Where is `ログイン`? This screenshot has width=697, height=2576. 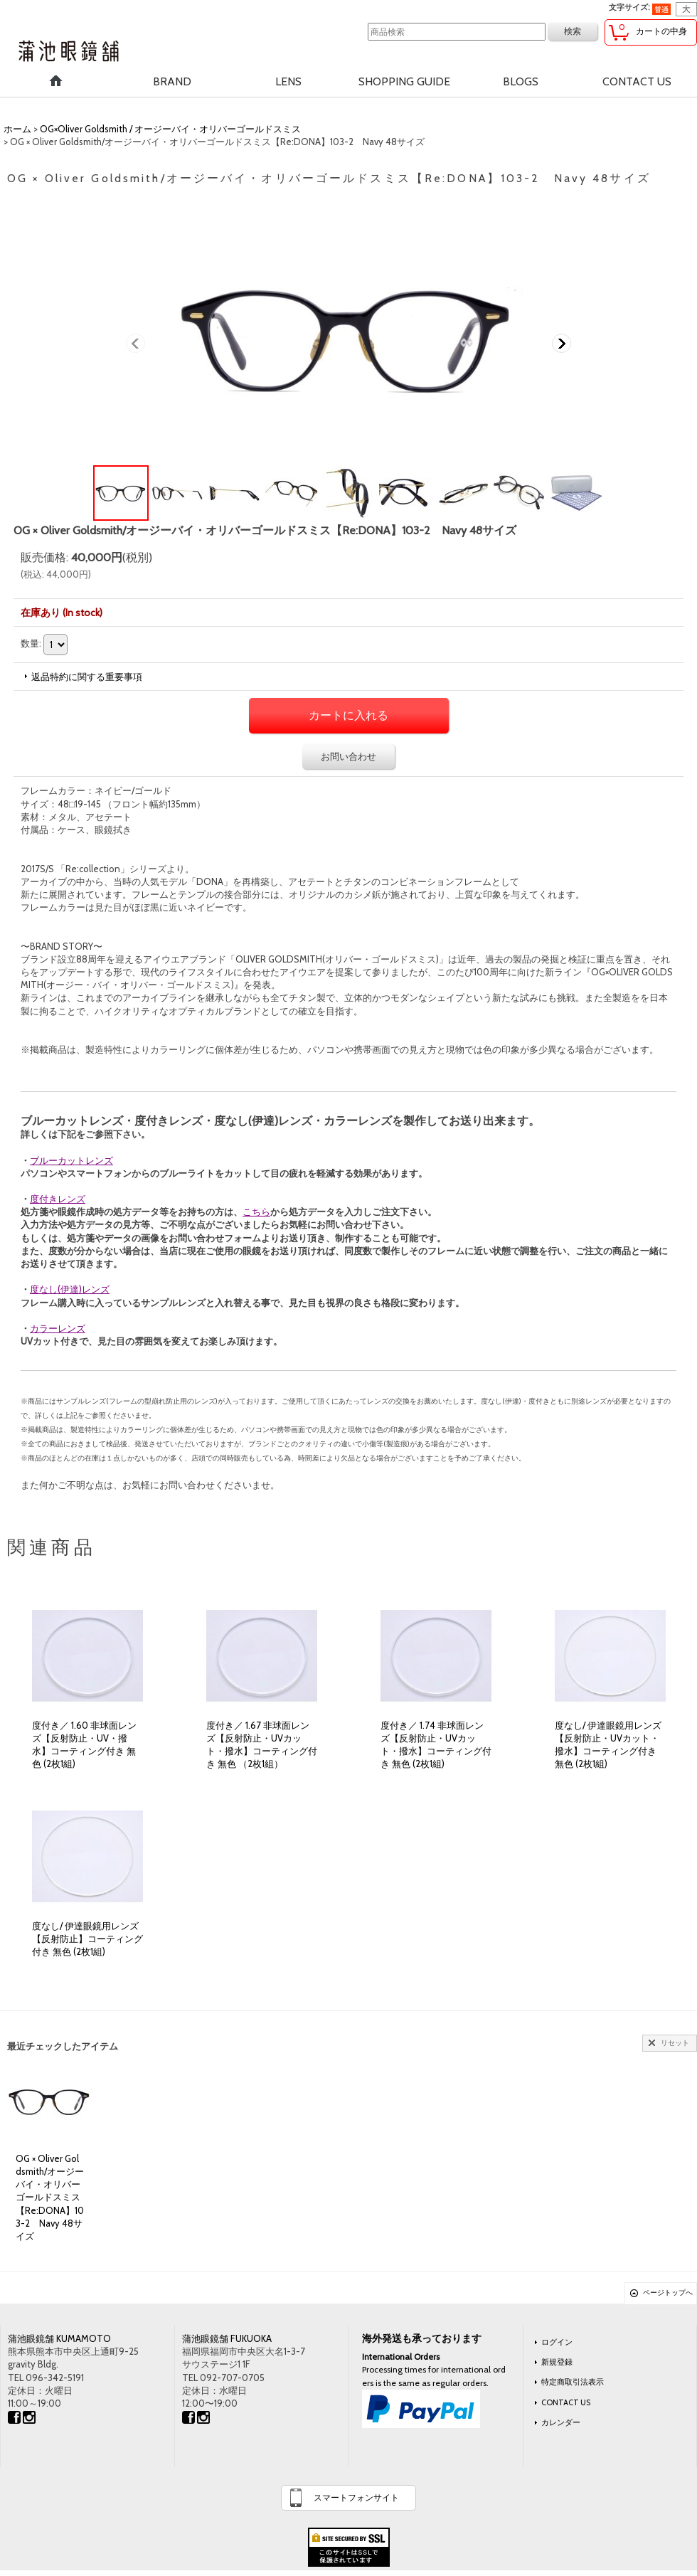 ログイン is located at coordinates (557, 2342).